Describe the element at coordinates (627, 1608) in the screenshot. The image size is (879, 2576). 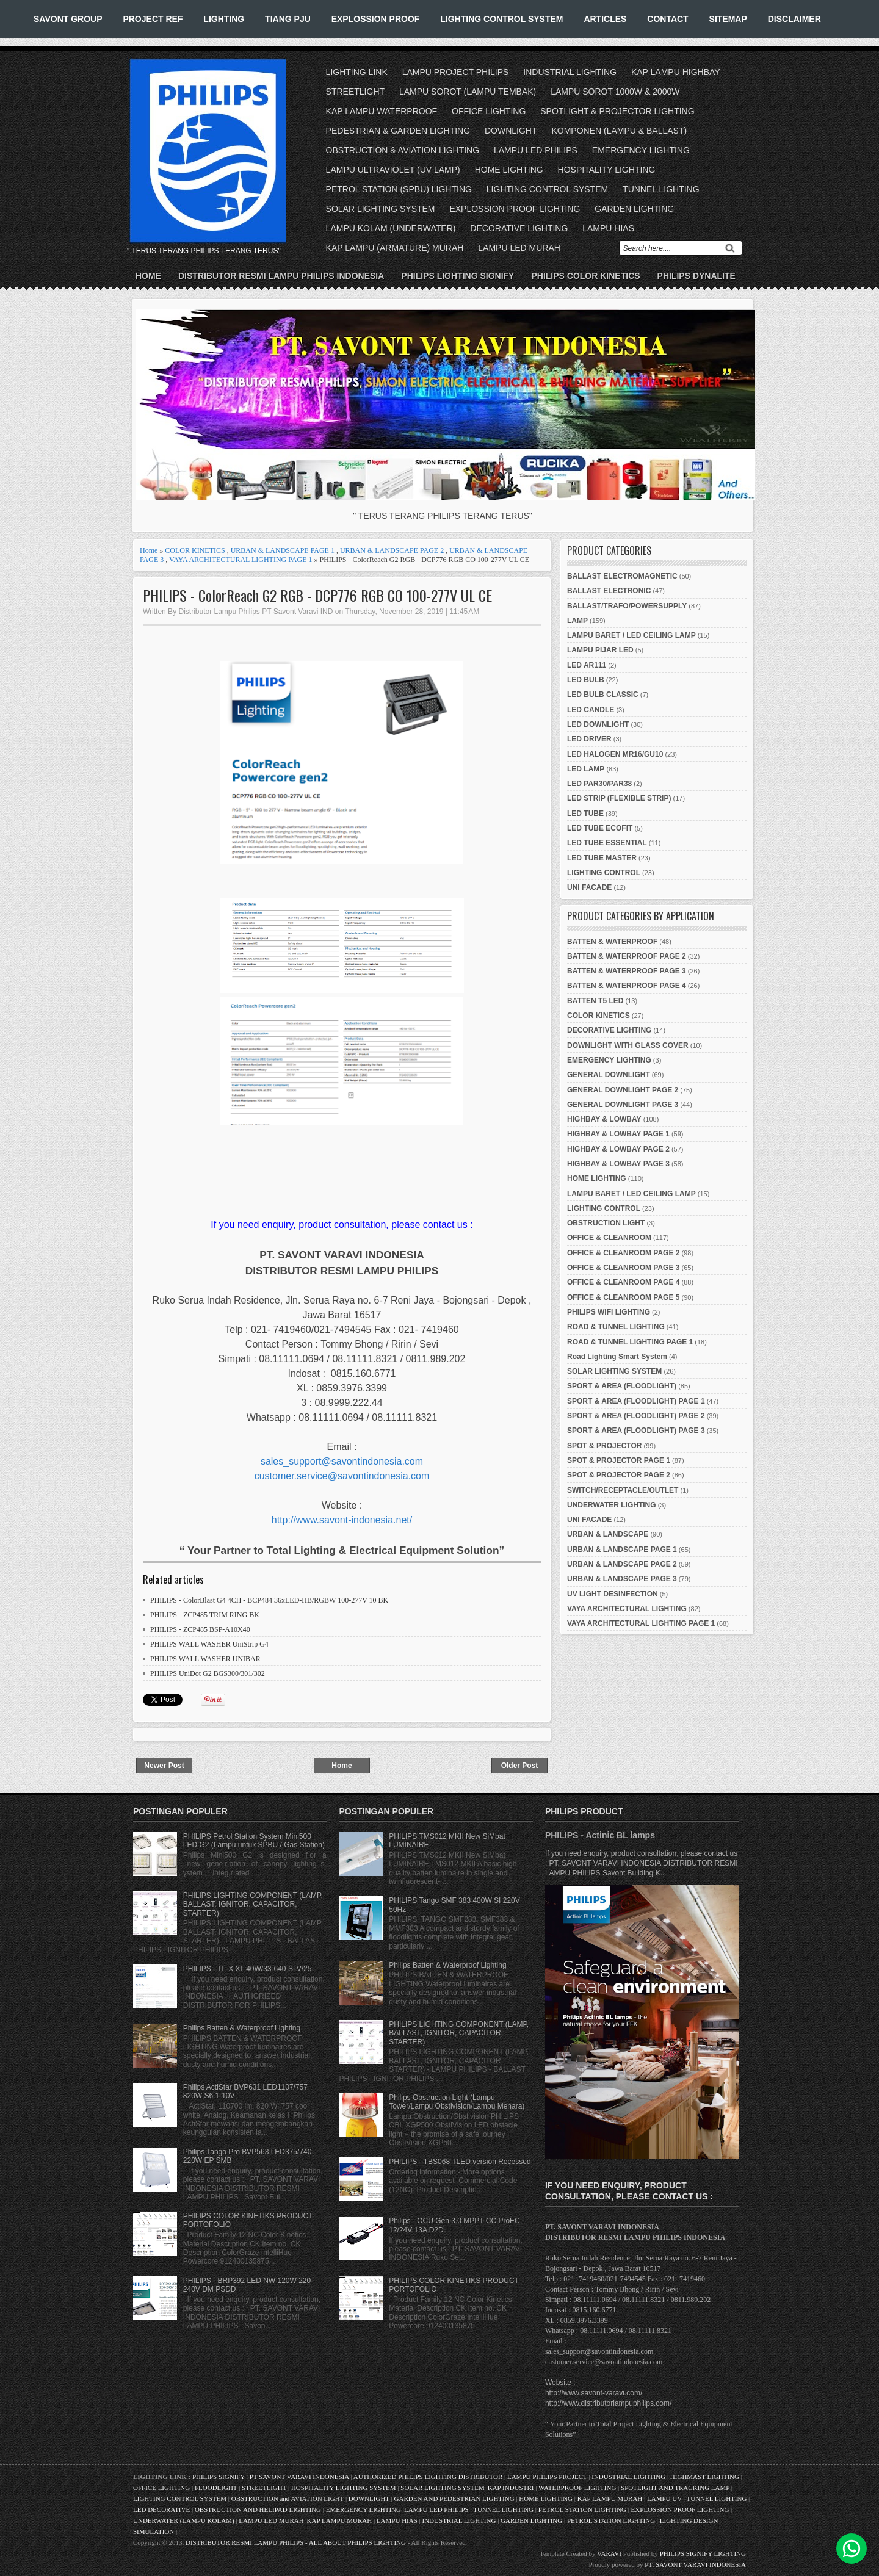
I see `VAYA ARCHITECTURAL LIGHTING` at that location.